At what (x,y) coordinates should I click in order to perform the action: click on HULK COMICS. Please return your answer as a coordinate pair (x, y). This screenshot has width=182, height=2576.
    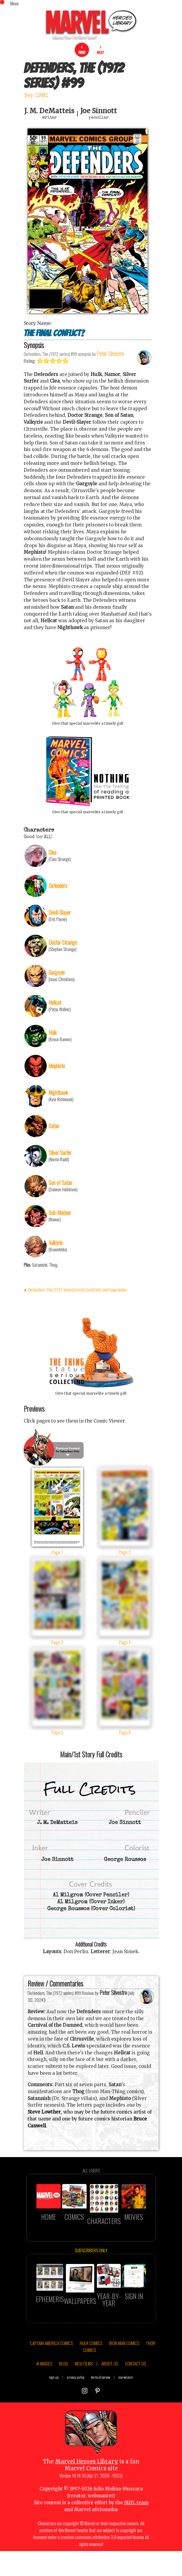
    Looking at the image, I should click on (91, 2372).